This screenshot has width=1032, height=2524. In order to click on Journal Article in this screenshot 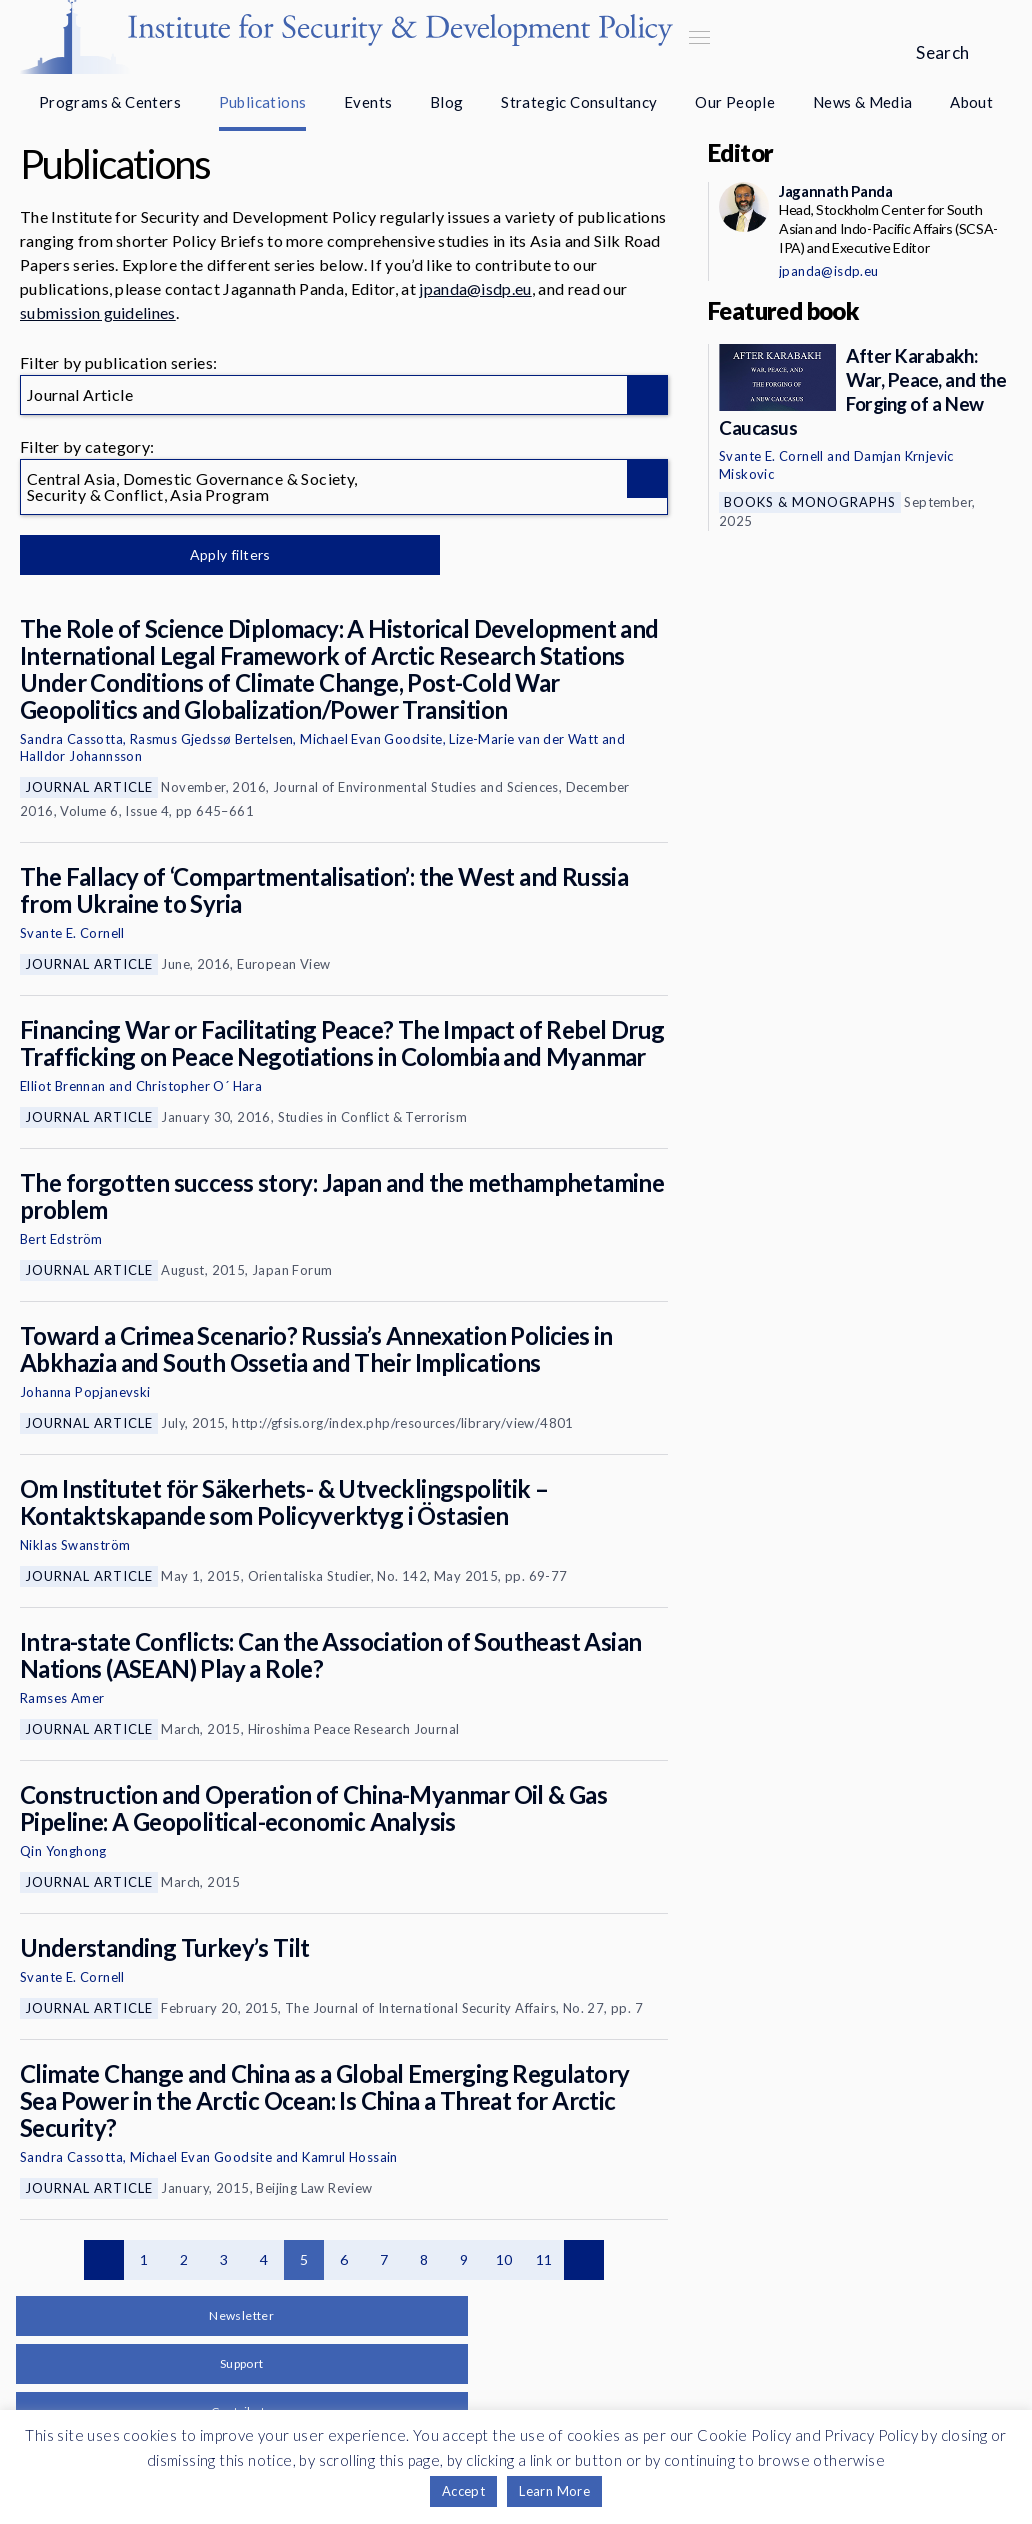, I will do `click(89, 787)`.